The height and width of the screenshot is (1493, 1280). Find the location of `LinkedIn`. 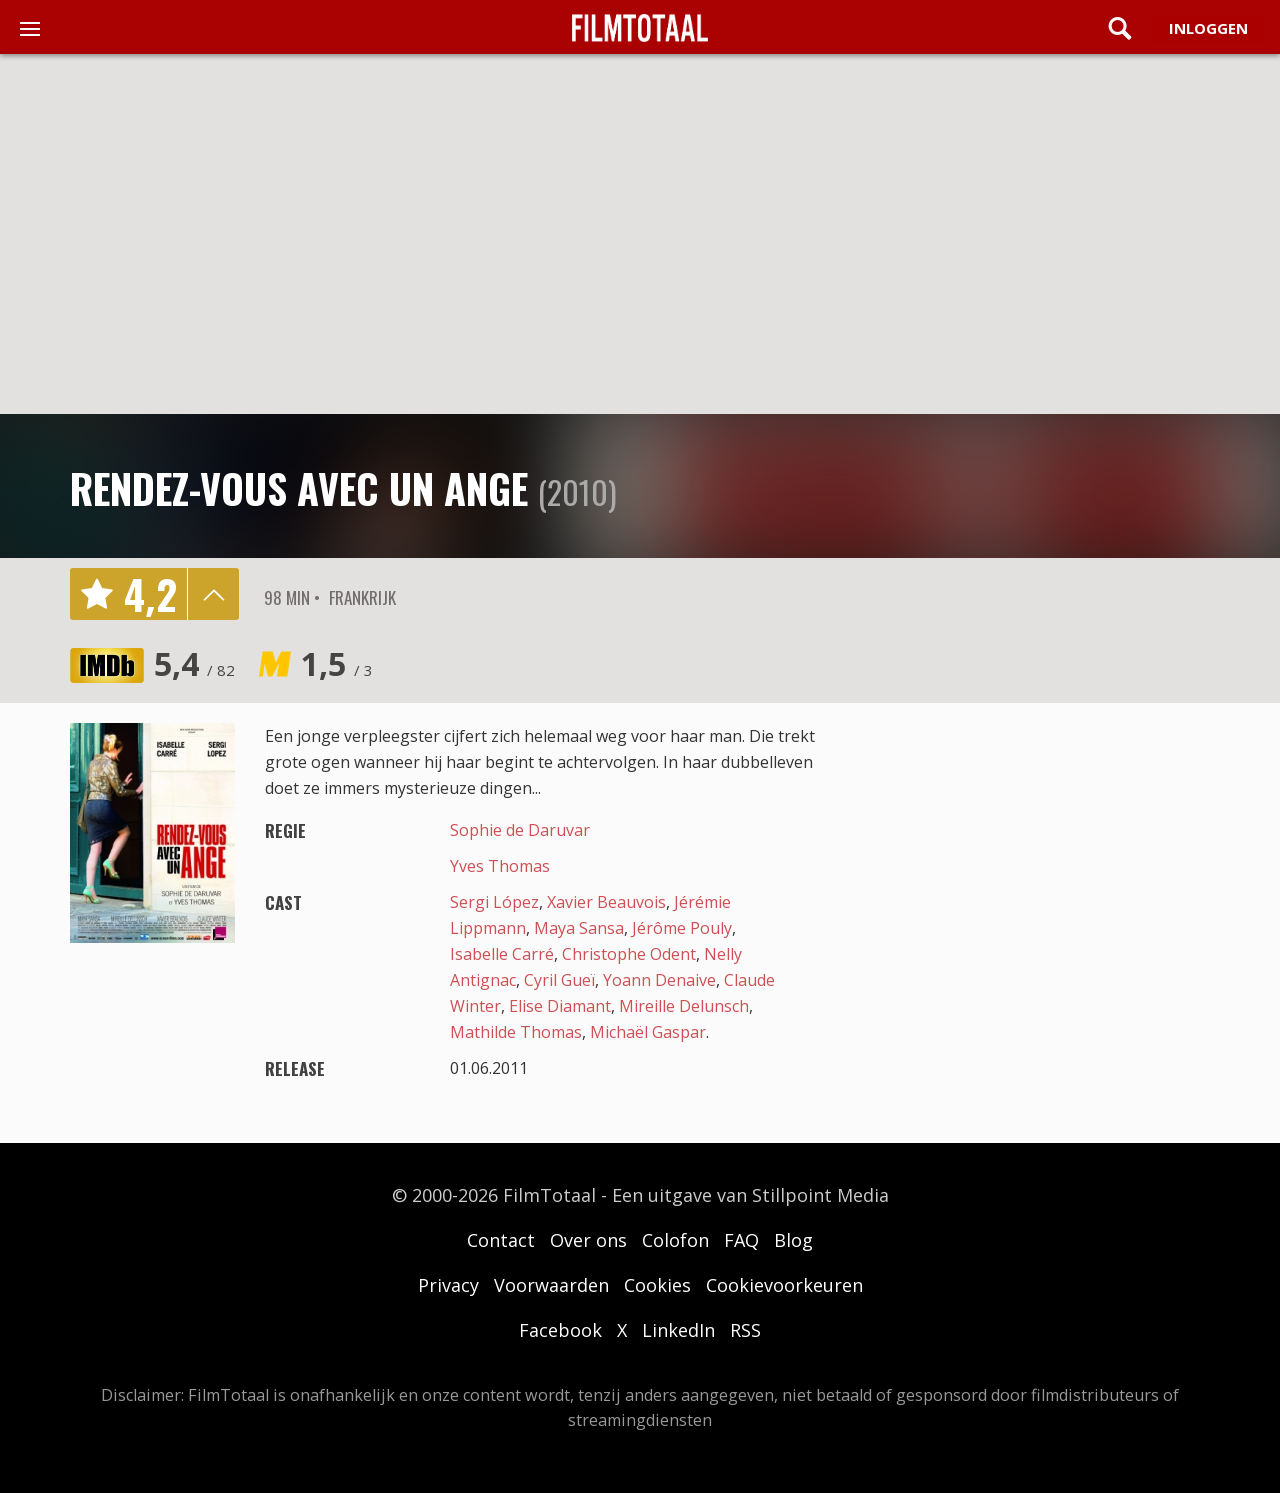

LinkedIn is located at coordinates (678, 1330).